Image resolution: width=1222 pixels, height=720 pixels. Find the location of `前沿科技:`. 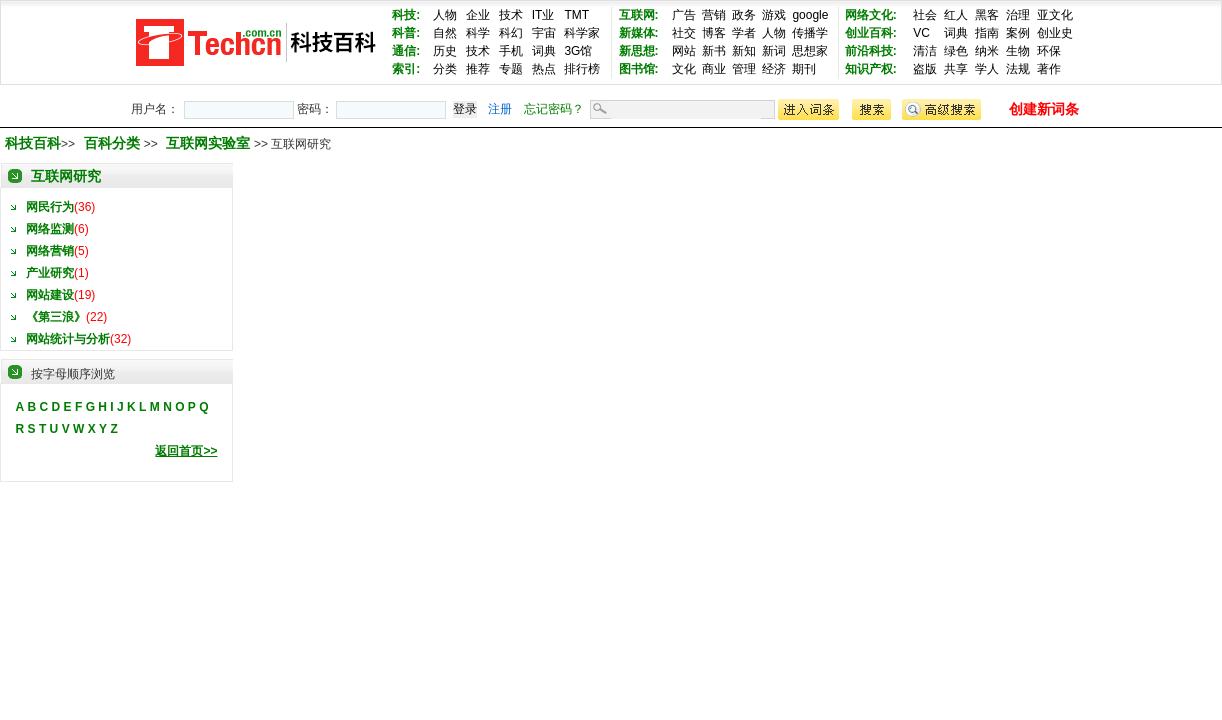

前沿科技: is located at coordinates (871, 51).